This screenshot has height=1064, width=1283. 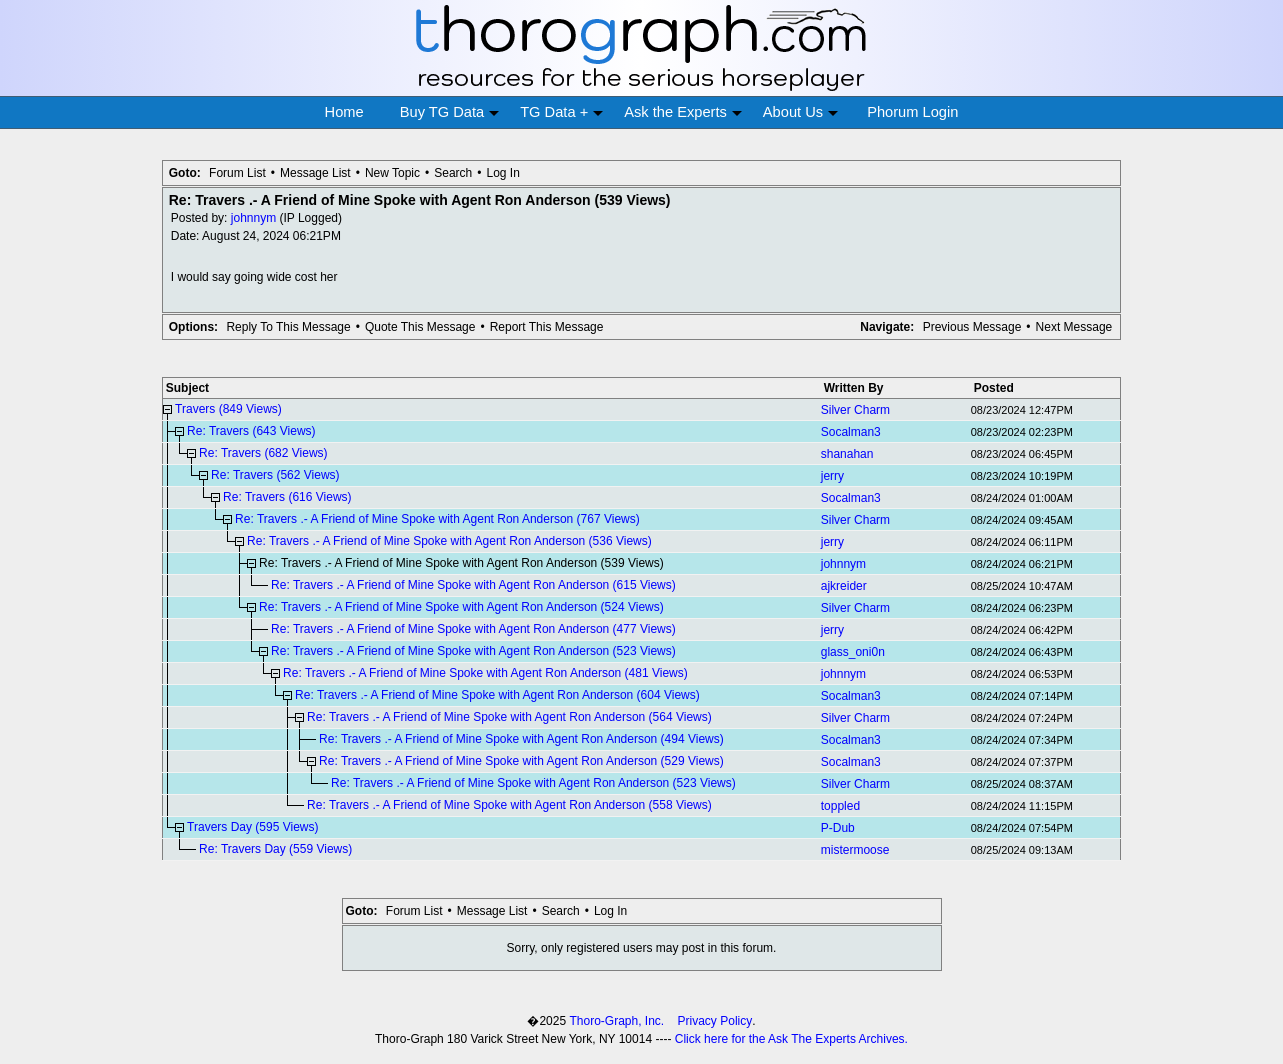 What do you see at coordinates (449, 541) in the screenshot?
I see `Re: Travers .- A Friend of Mine Spoke with Agent Ron Anderson (536 Views)` at bounding box center [449, 541].